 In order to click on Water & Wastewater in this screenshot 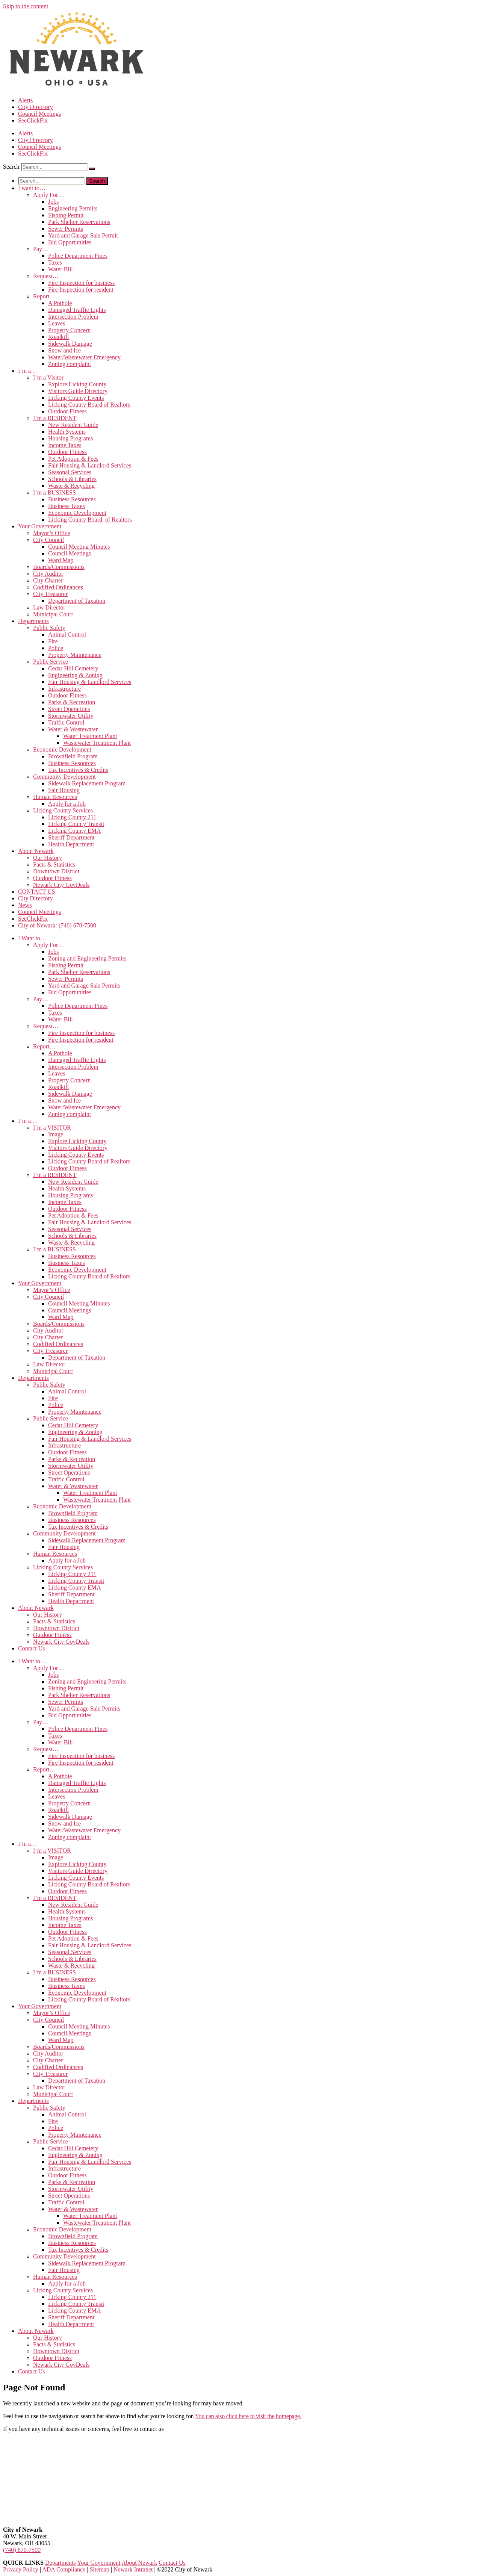, I will do `click(73, 729)`.